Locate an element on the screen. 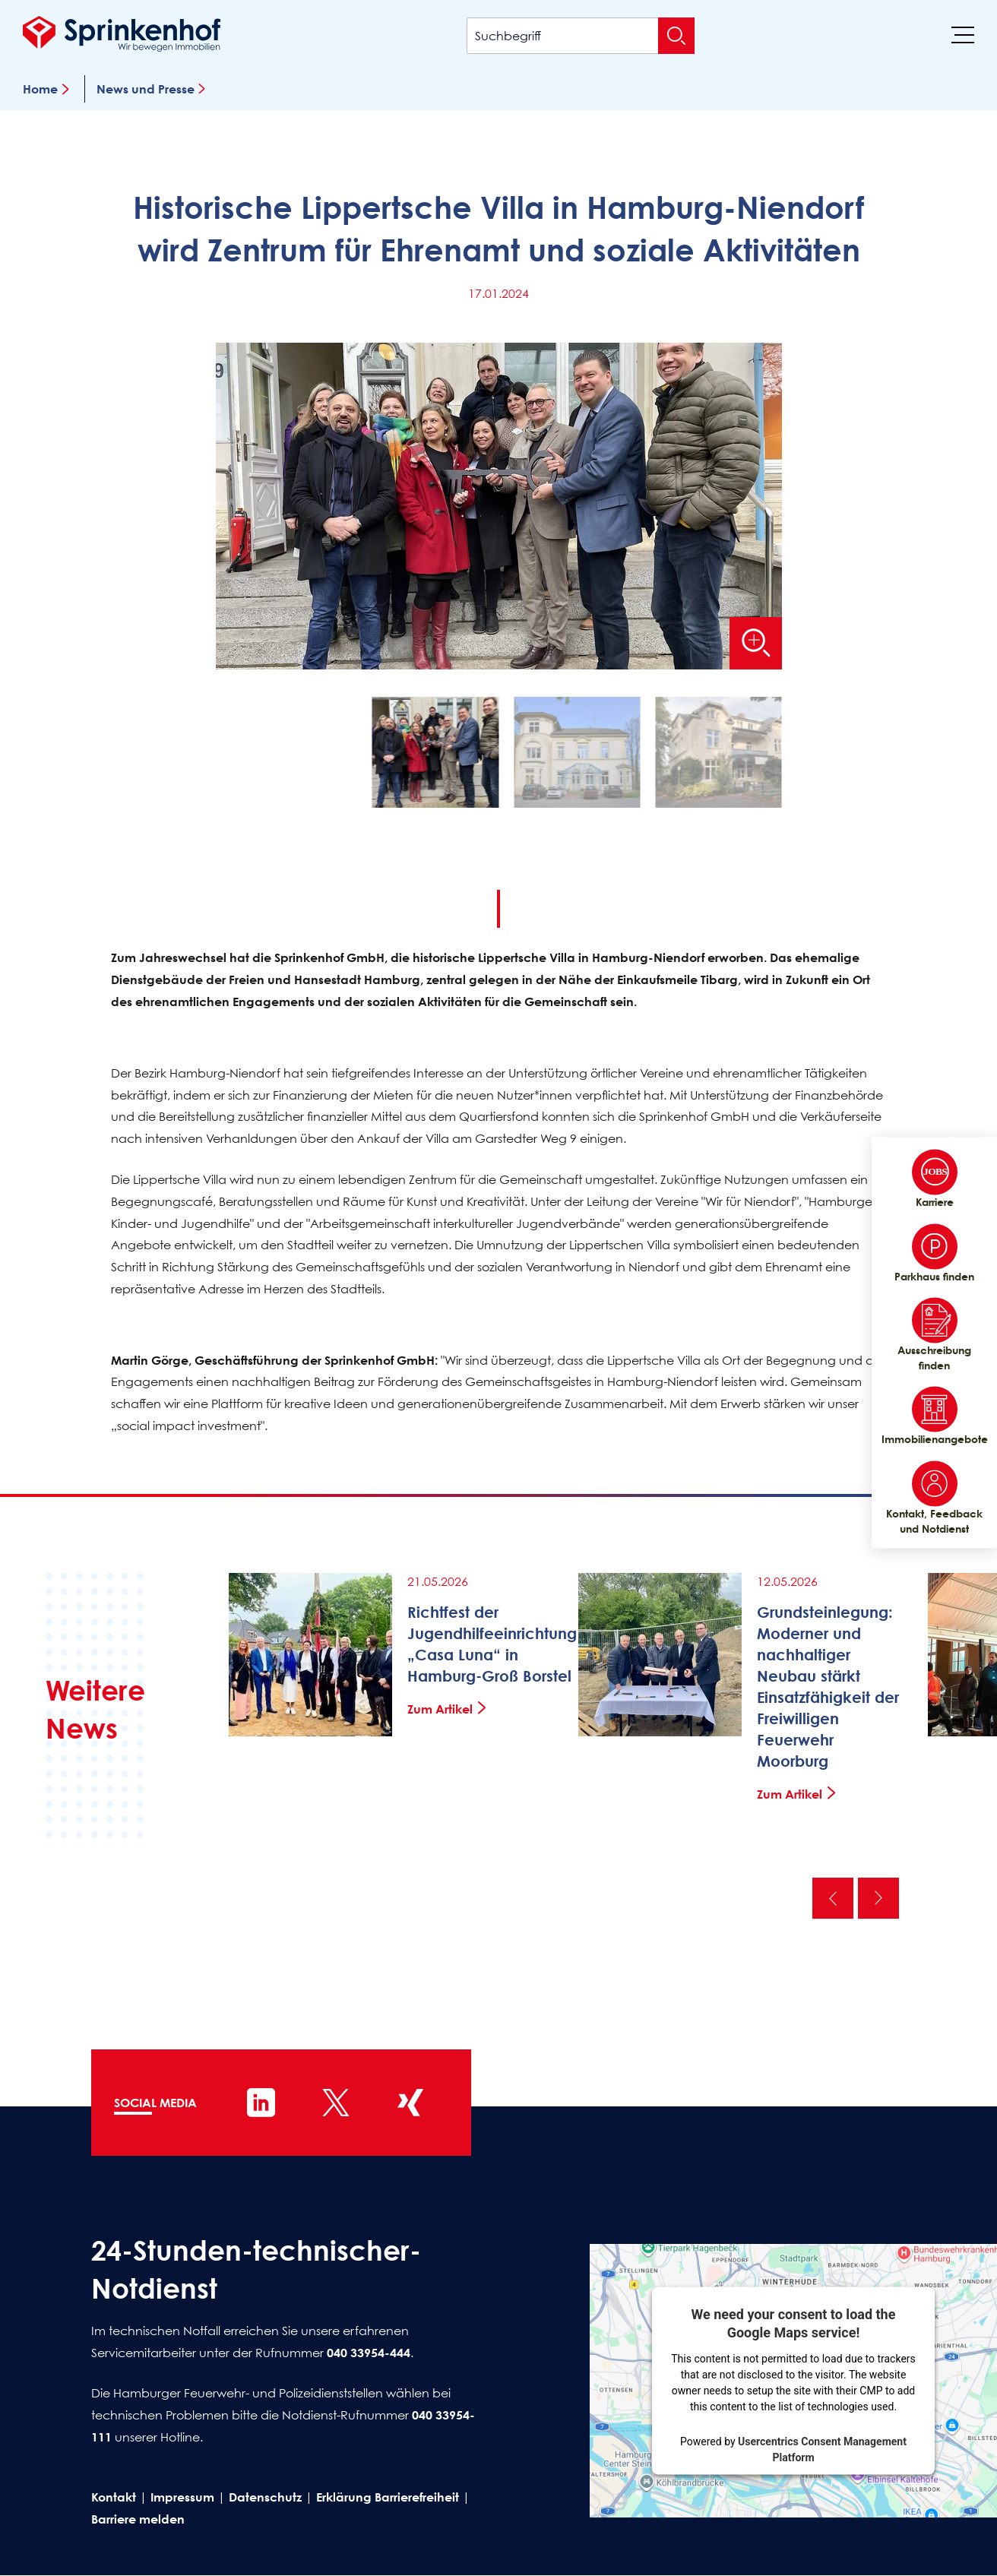 The image size is (997, 2576). [Menü] is located at coordinates (962, 34).